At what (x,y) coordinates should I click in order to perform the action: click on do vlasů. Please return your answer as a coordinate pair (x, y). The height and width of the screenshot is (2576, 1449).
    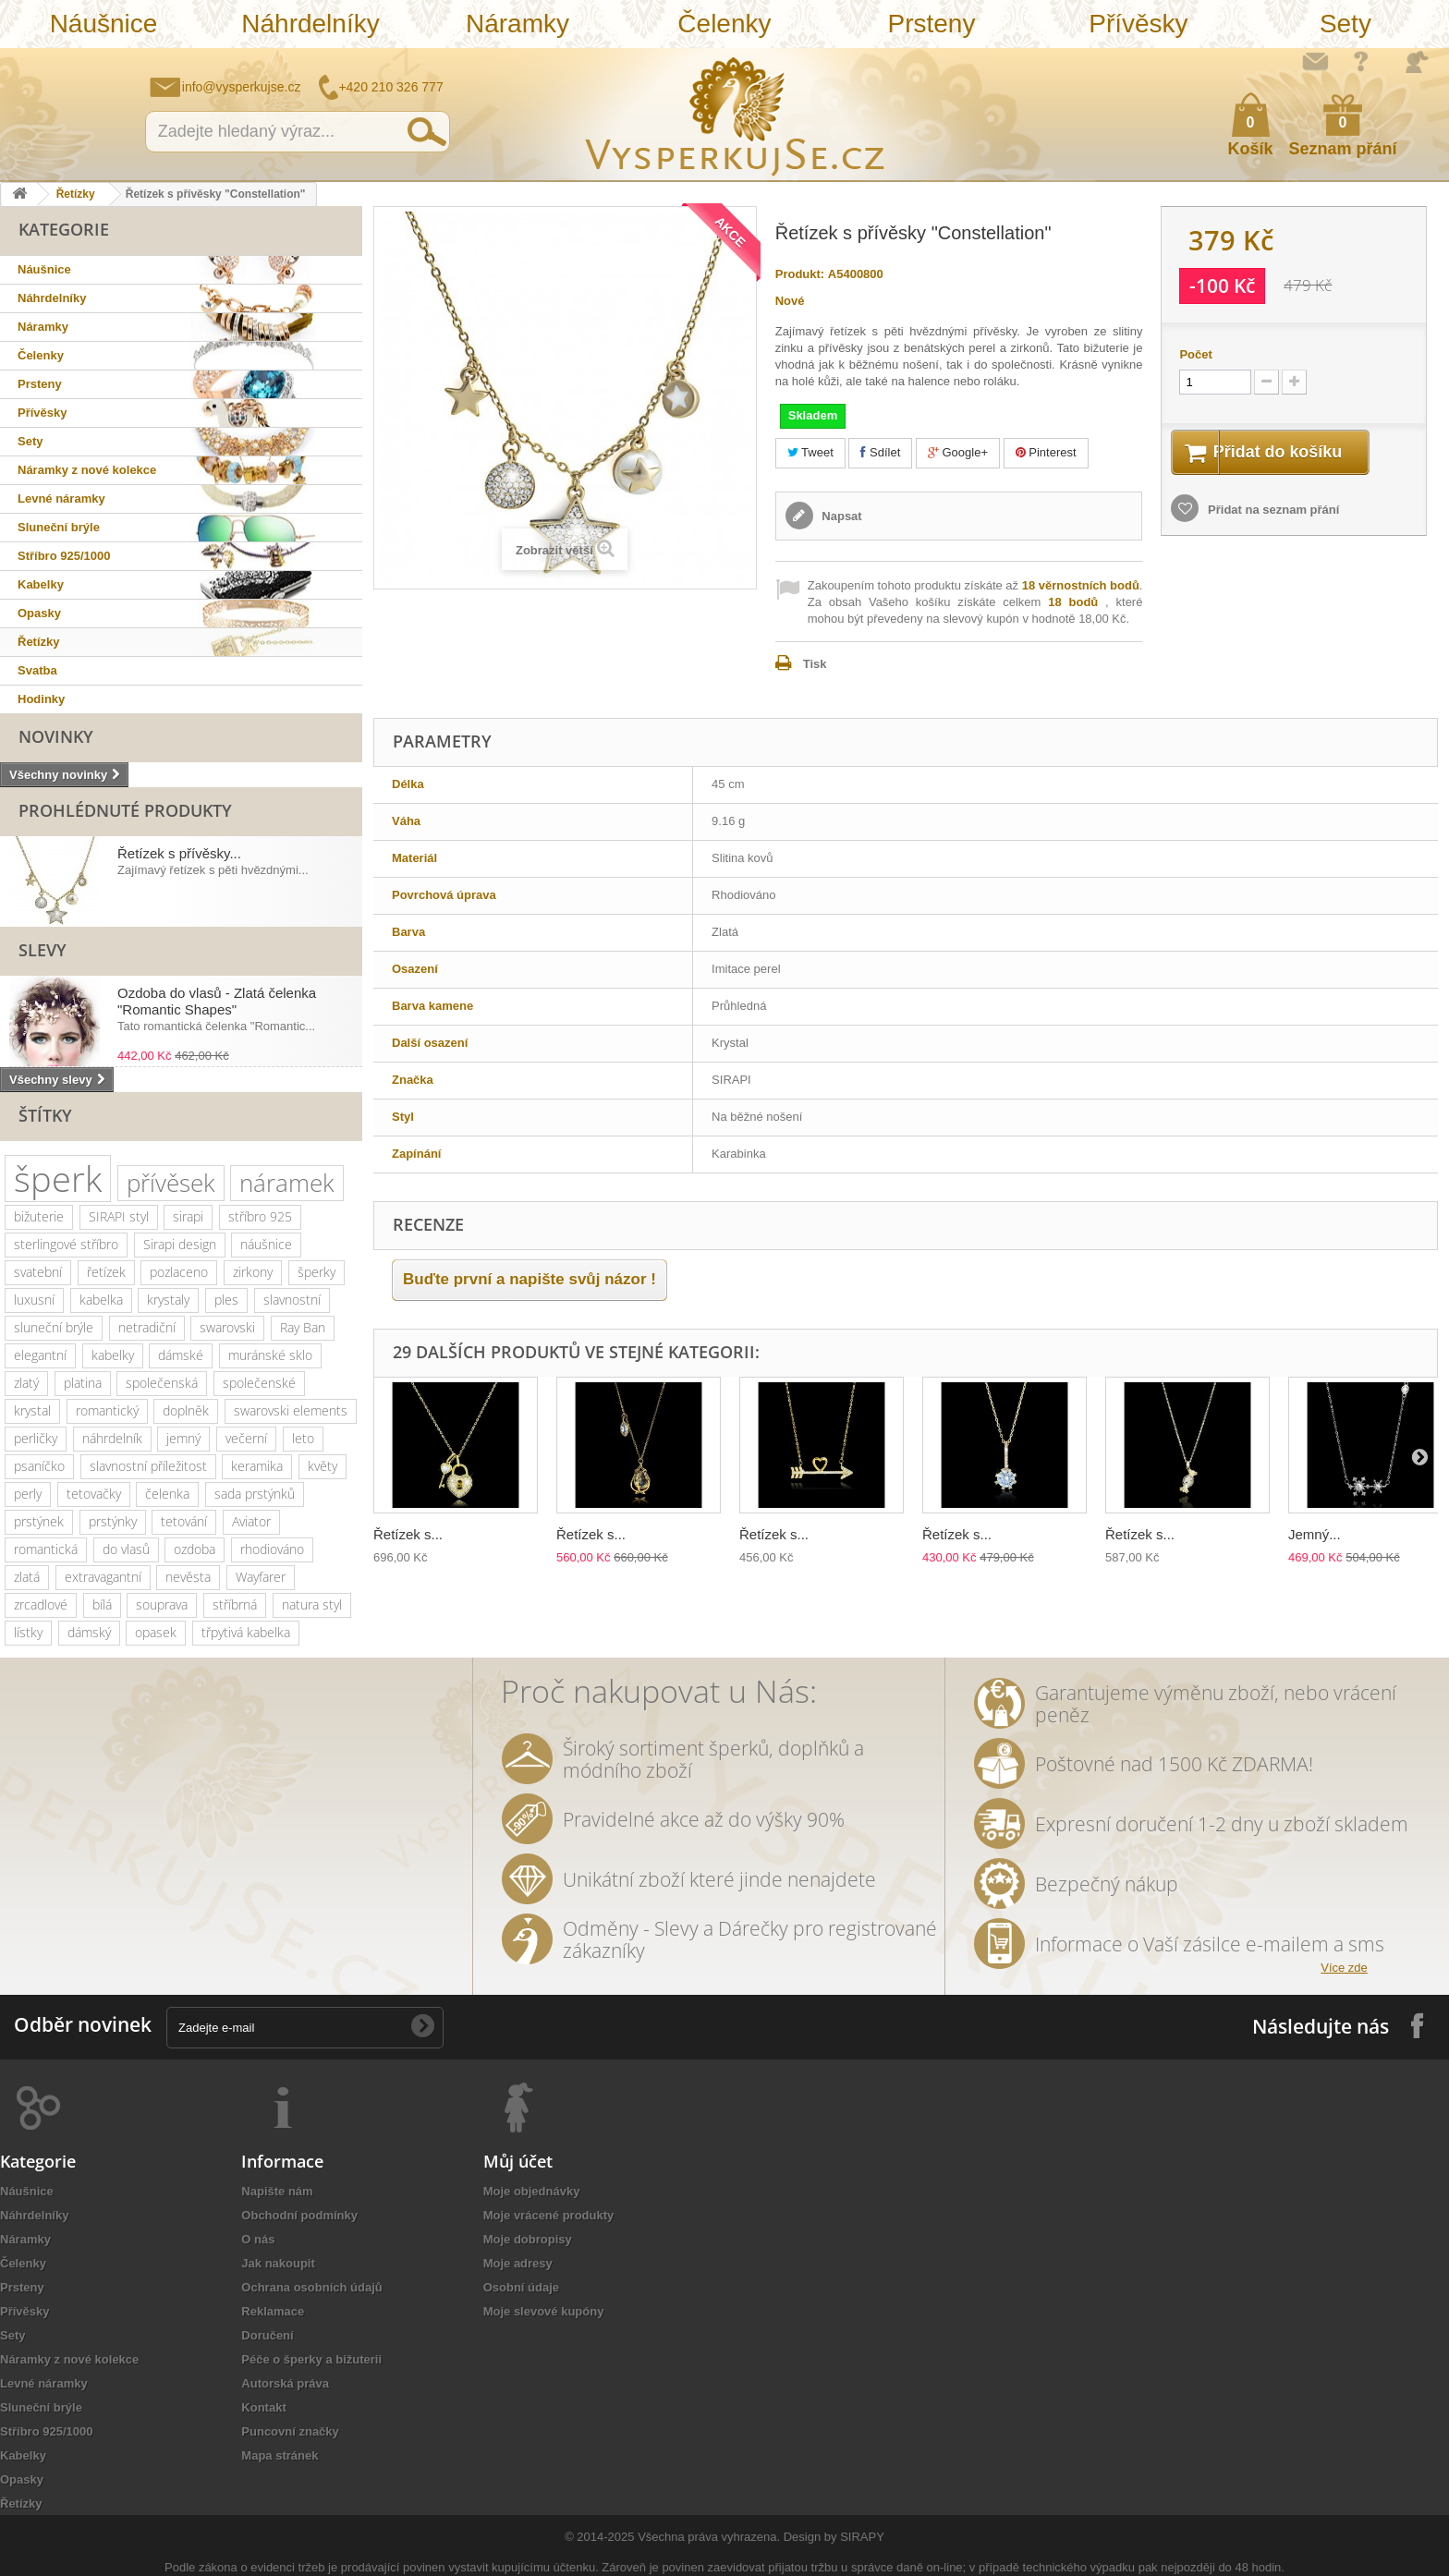
    Looking at the image, I should click on (126, 1549).